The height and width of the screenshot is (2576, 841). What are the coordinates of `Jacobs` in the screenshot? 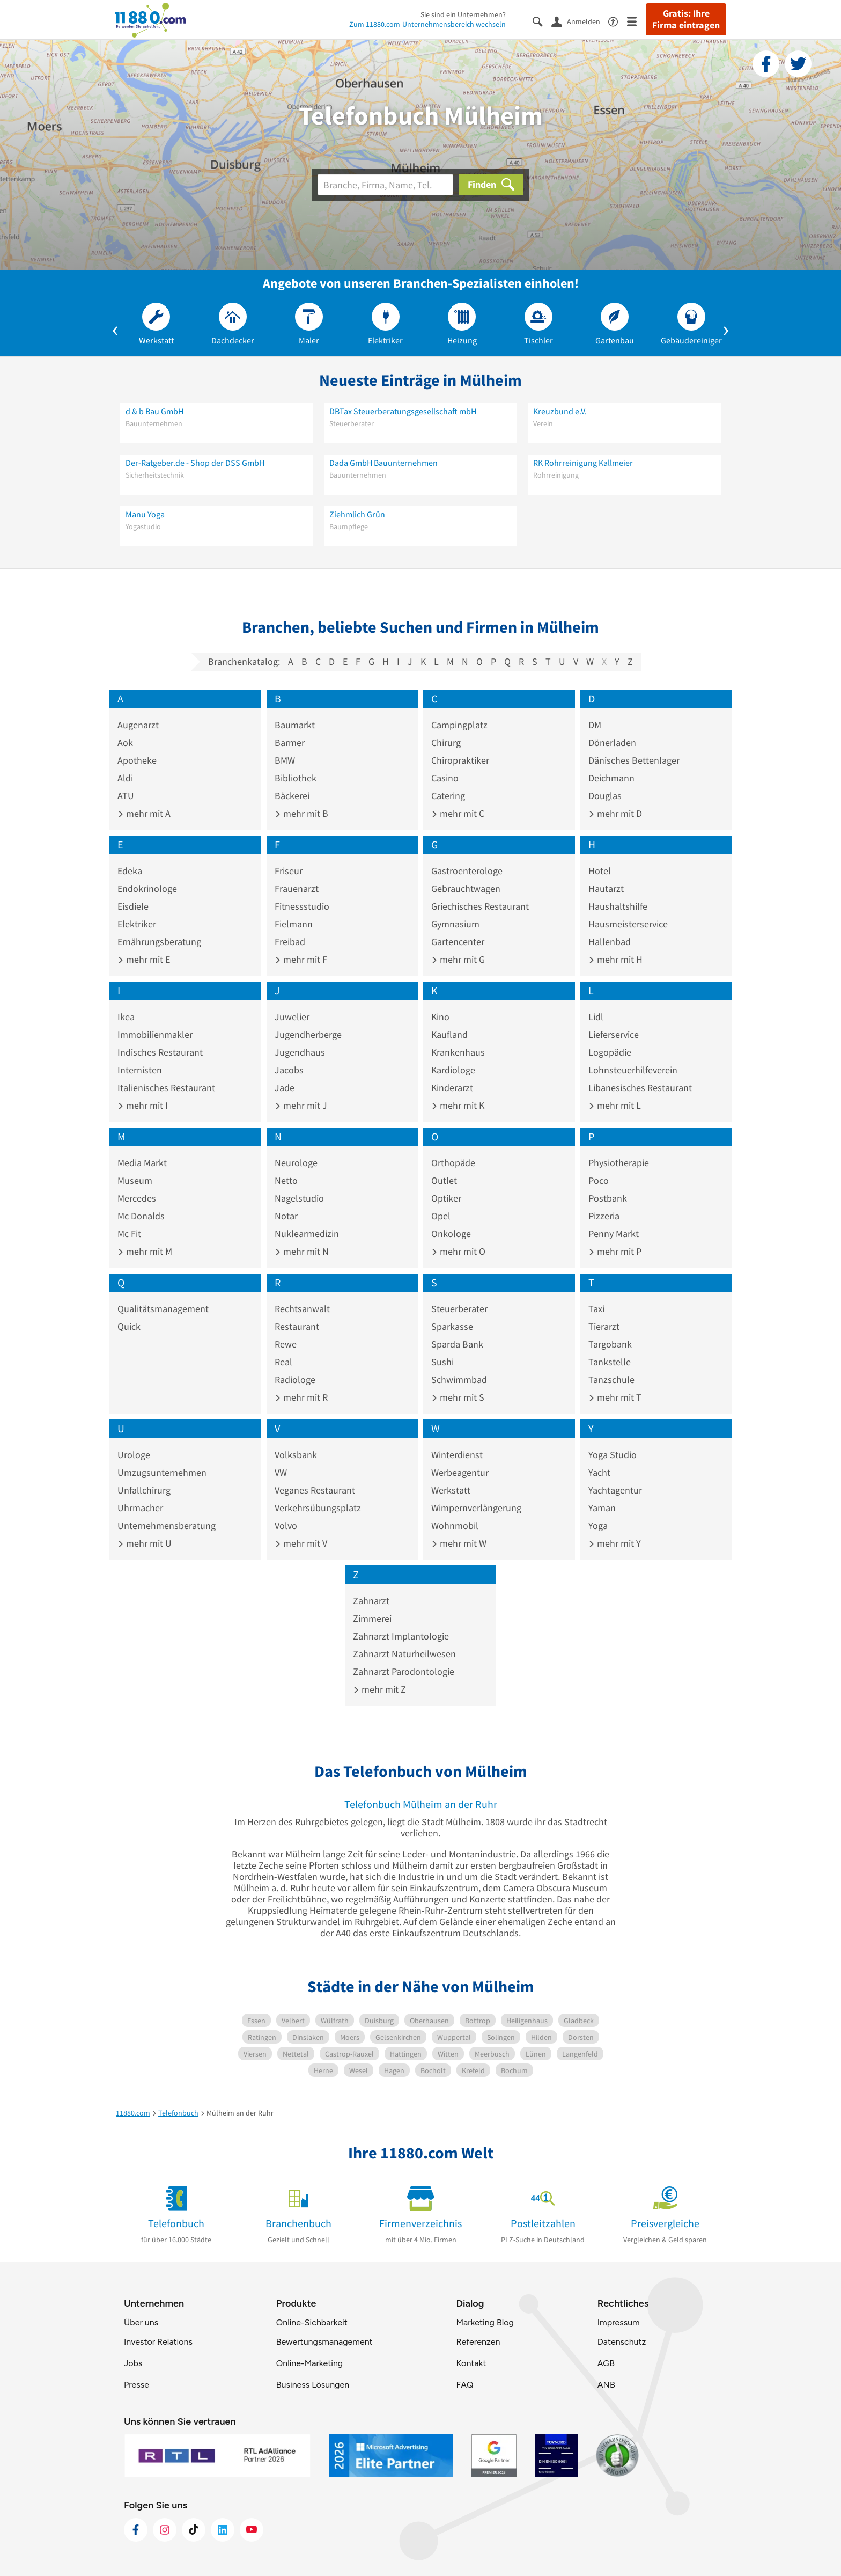 It's located at (289, 1070).